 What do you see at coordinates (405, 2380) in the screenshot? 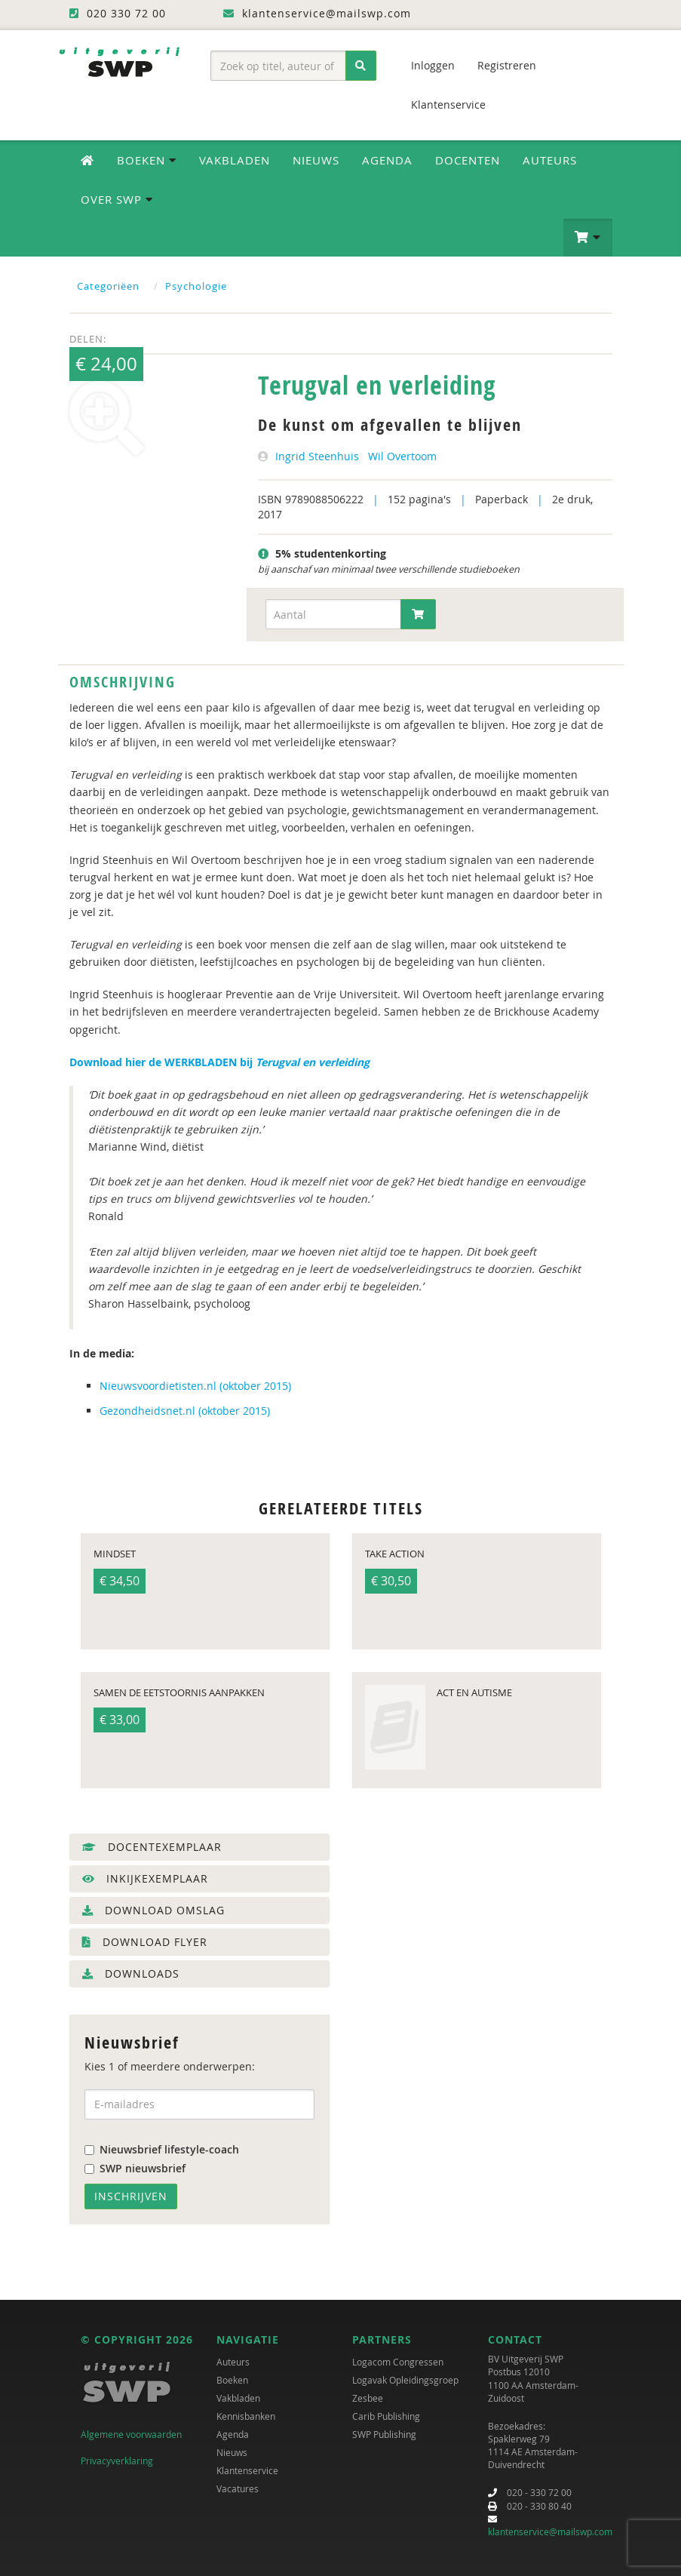
I see `Logavak Opleidingsgroep` at bounding box center [405, 2380].